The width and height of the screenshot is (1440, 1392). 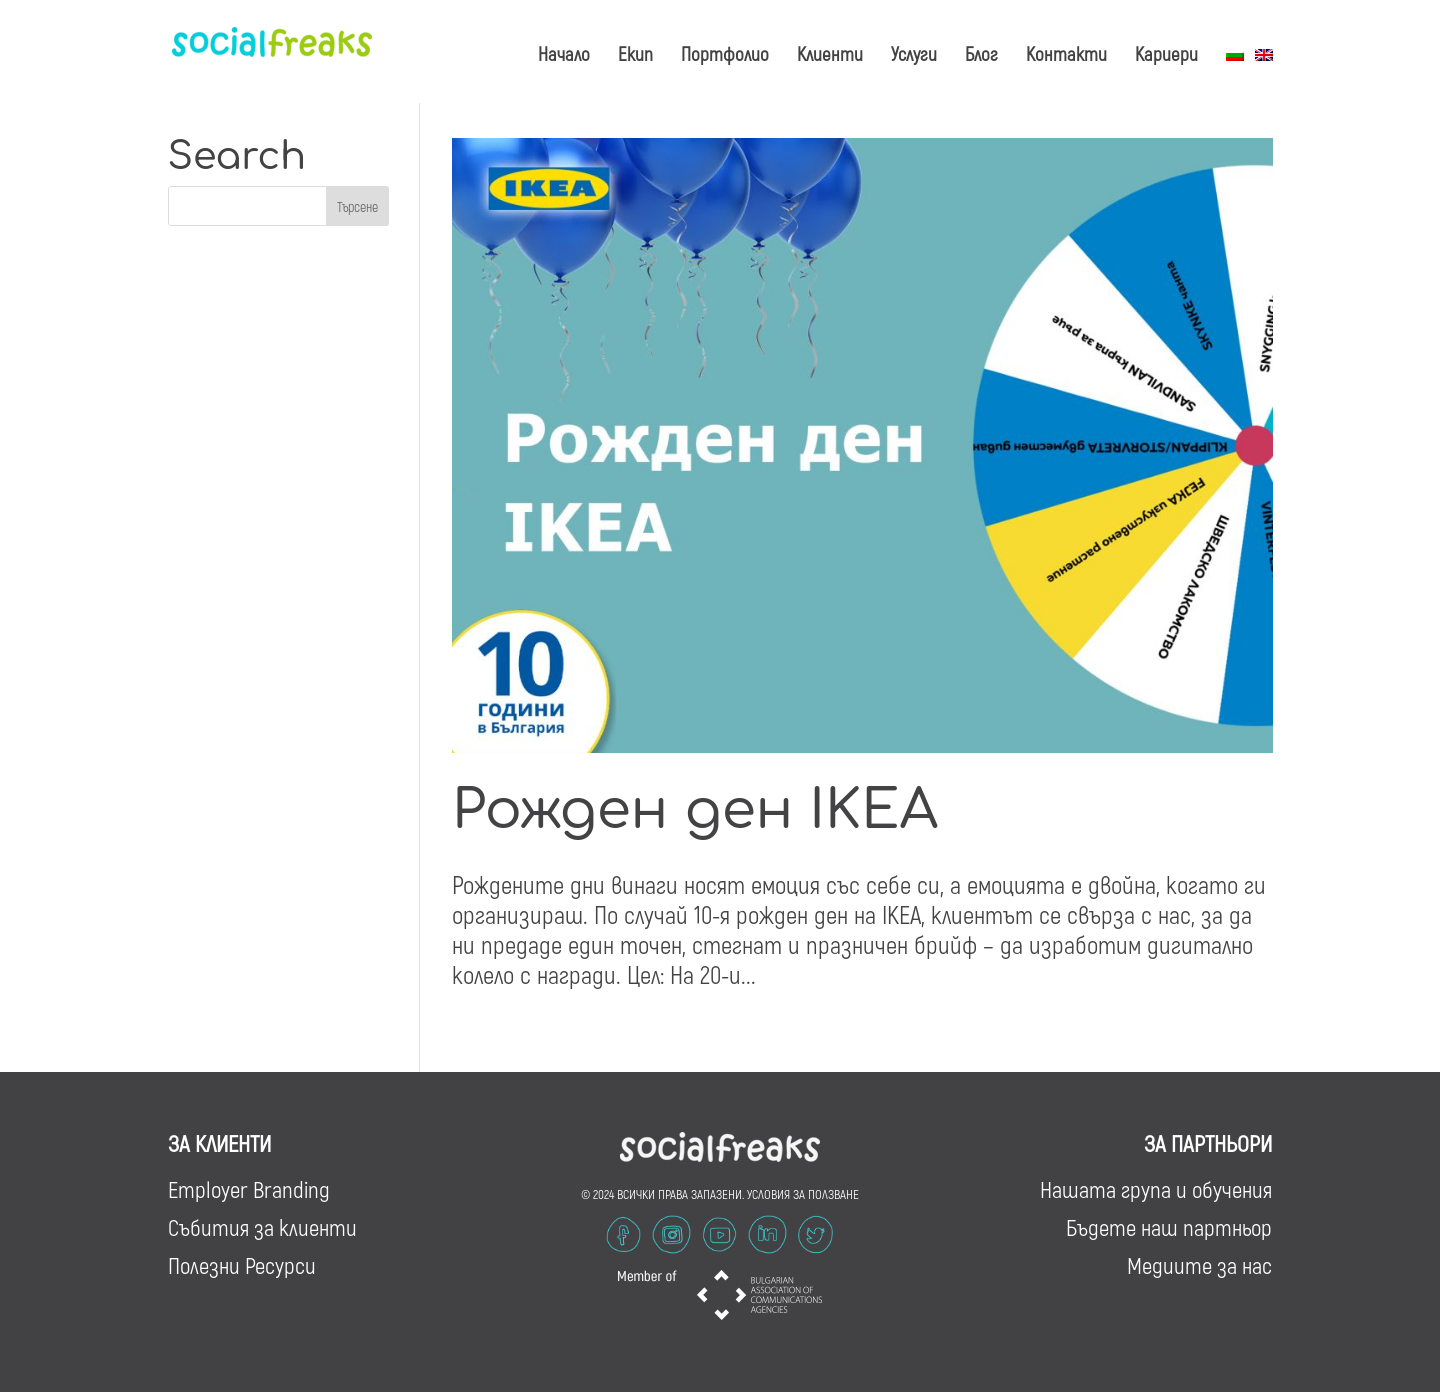 I want to click on УСЛОВИЯ ЗА ПОЛЗВАНЕ, so click(x=803, y=1194).